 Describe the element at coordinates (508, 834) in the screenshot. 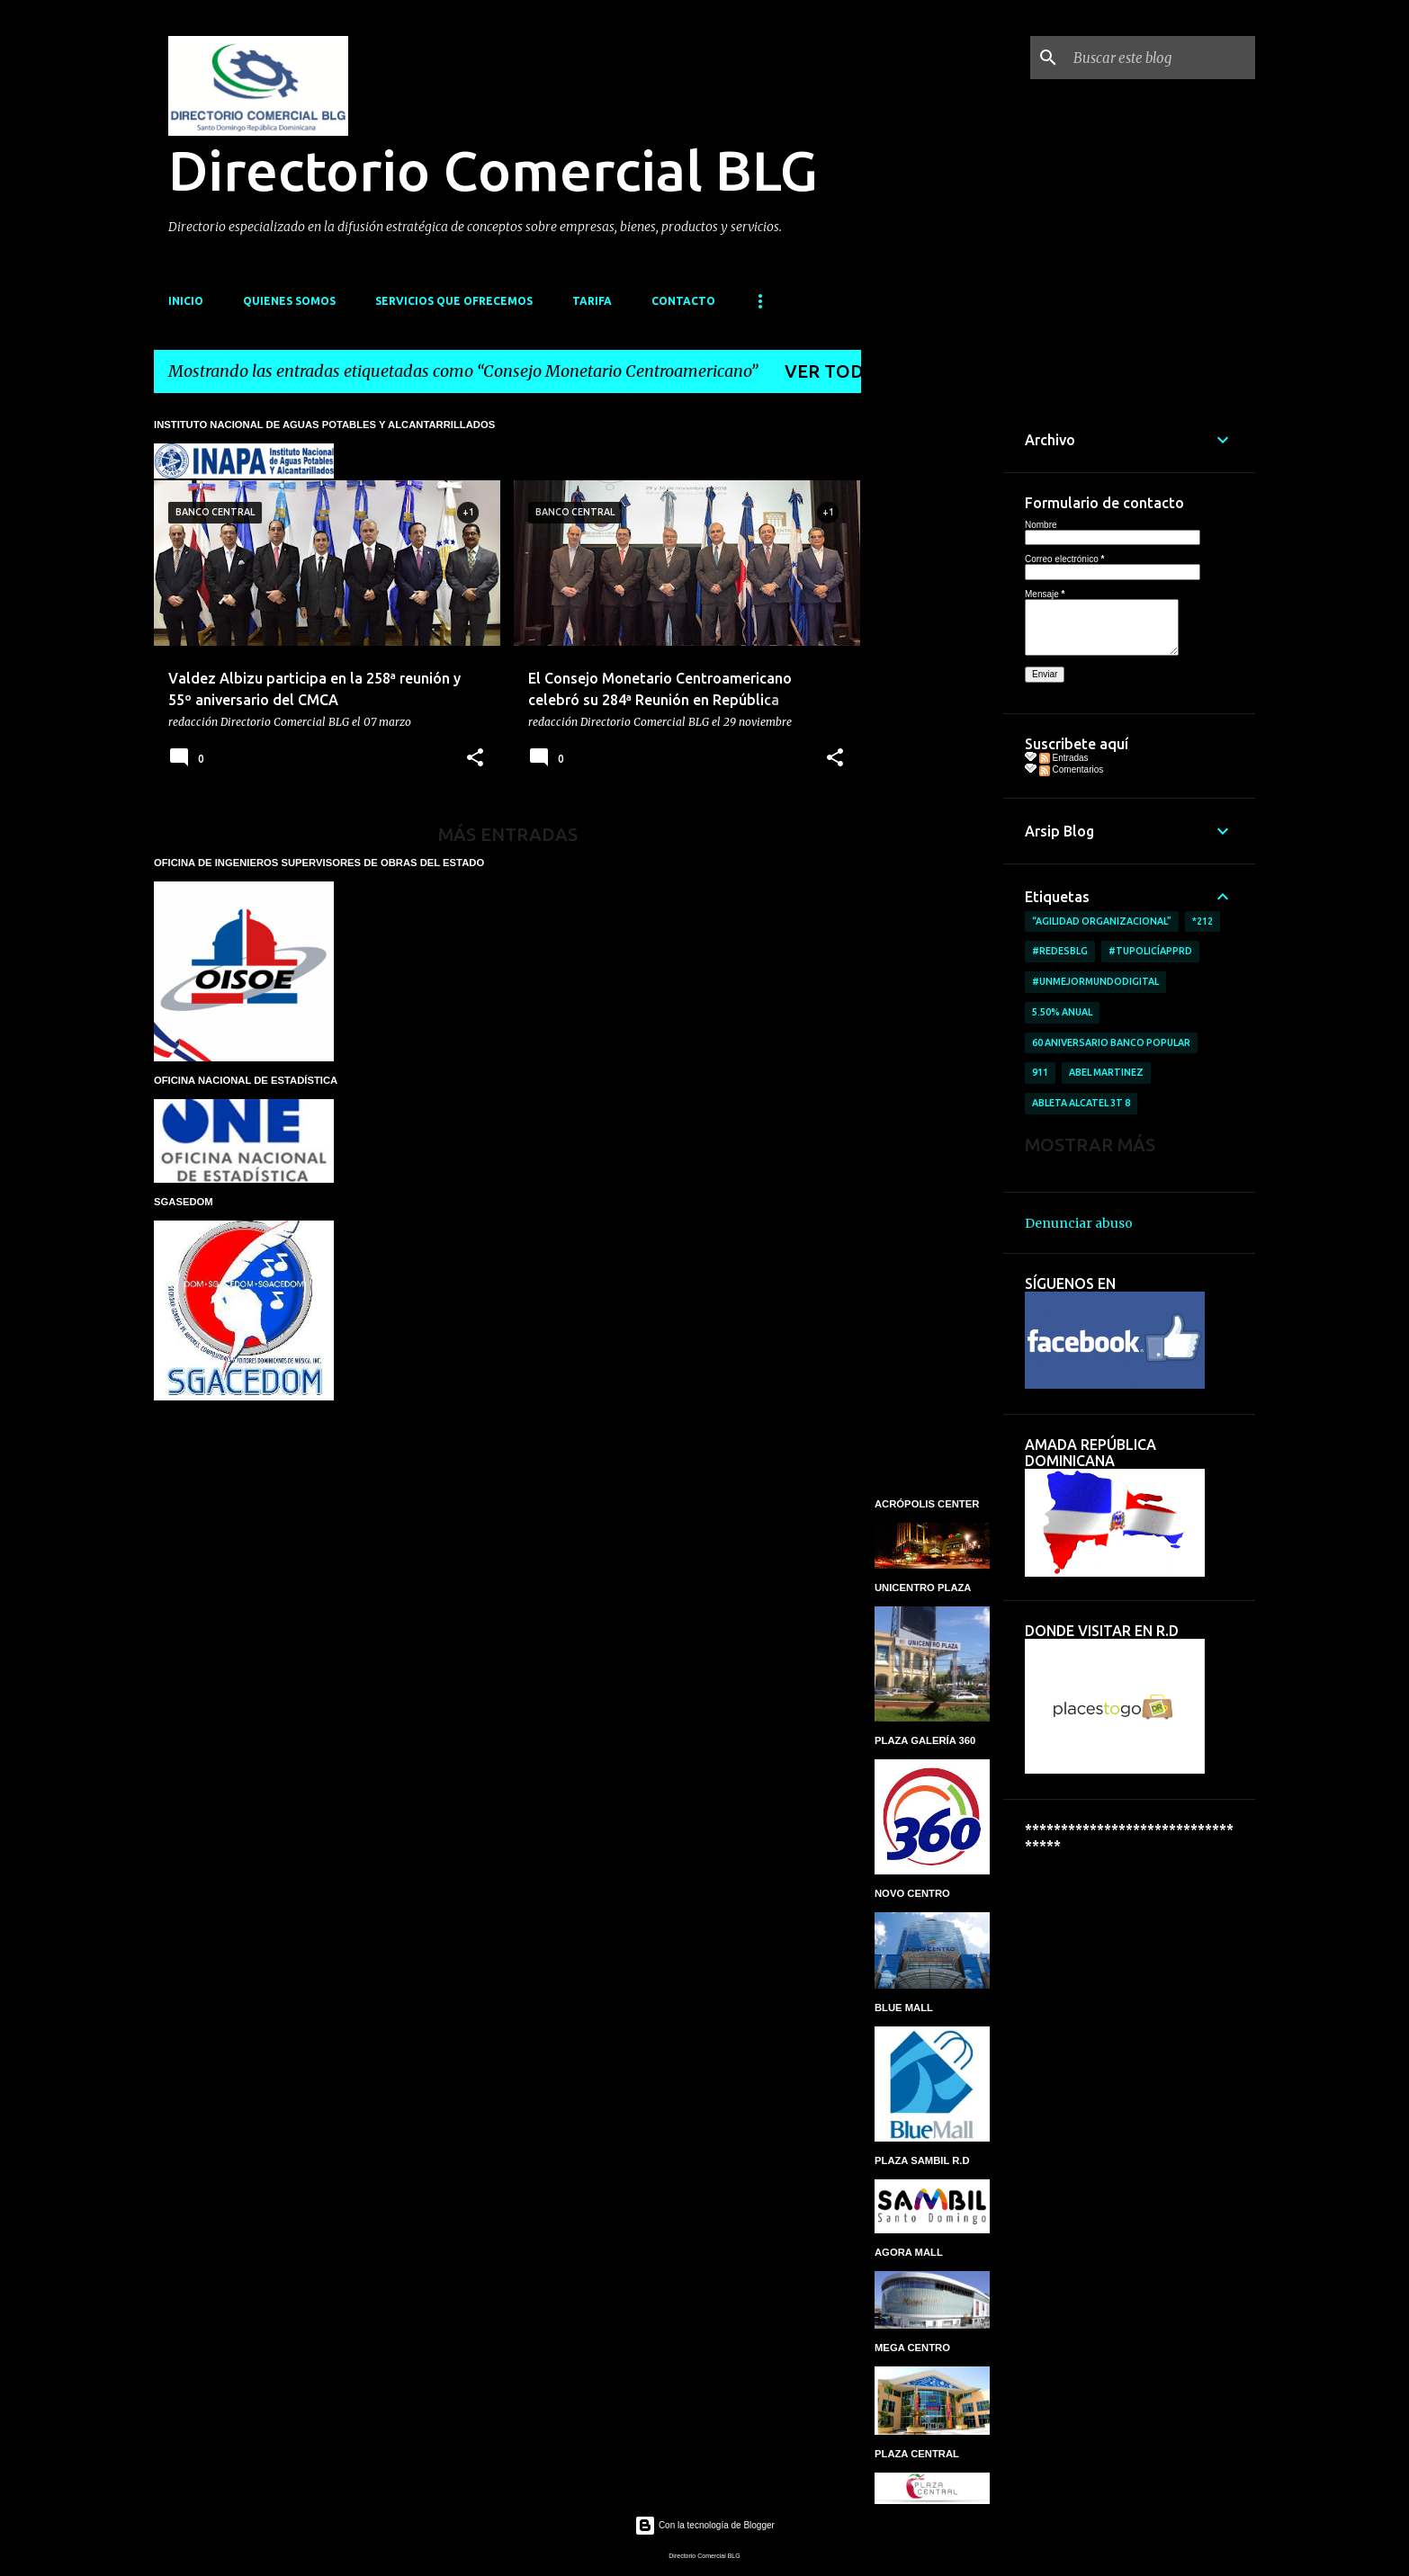

I see `Más entradas` at that location.